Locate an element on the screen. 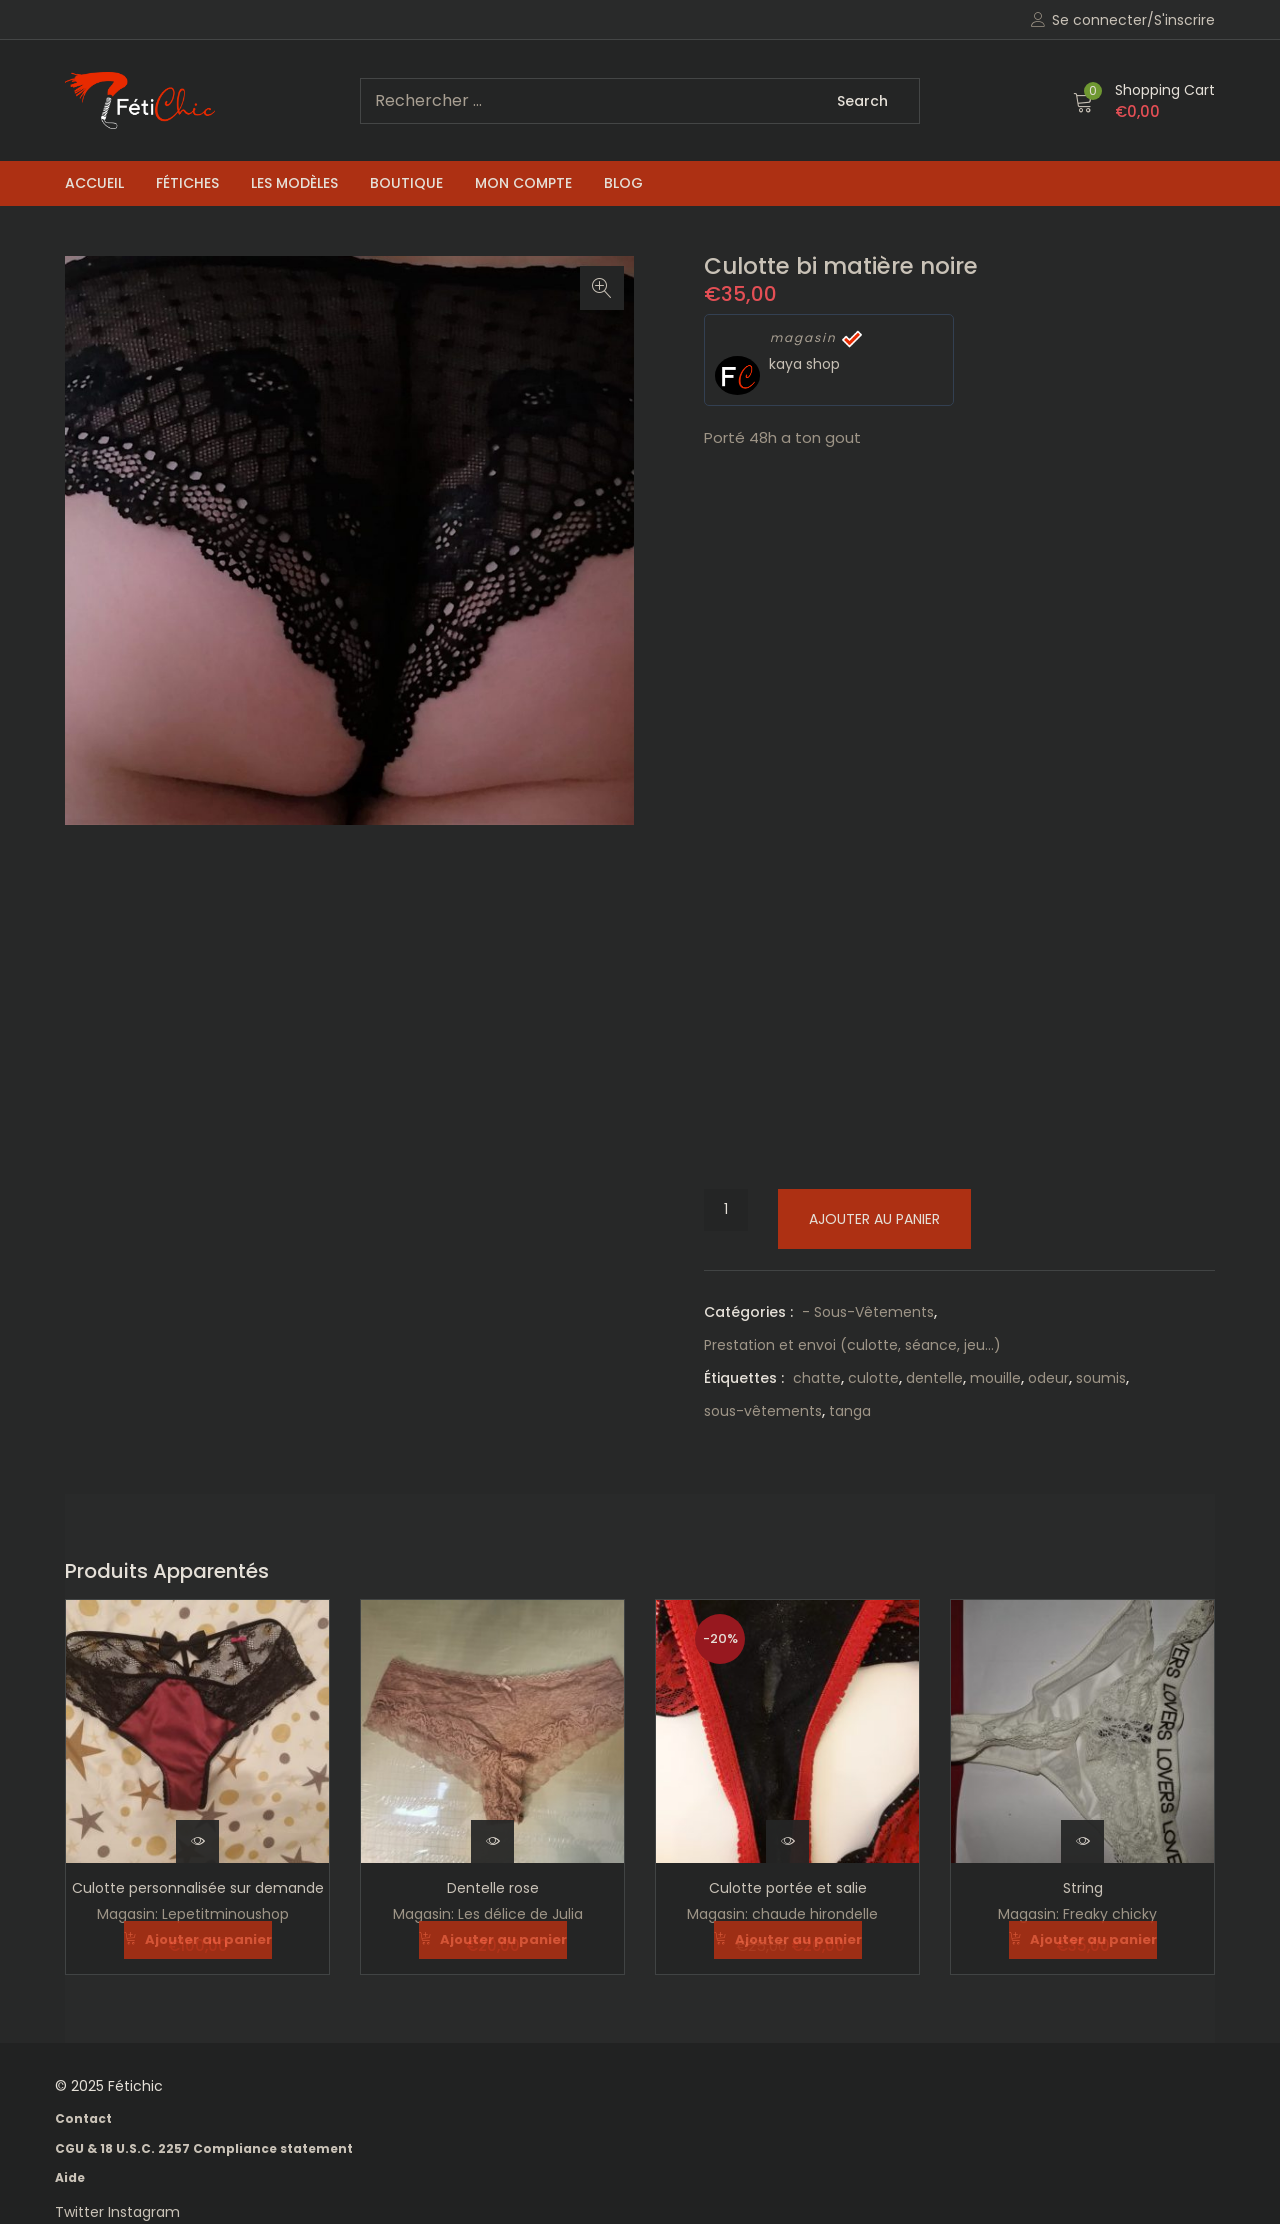 This screenshot has width=1280, height=2224. tanga is located at coordinates (850, 1411).